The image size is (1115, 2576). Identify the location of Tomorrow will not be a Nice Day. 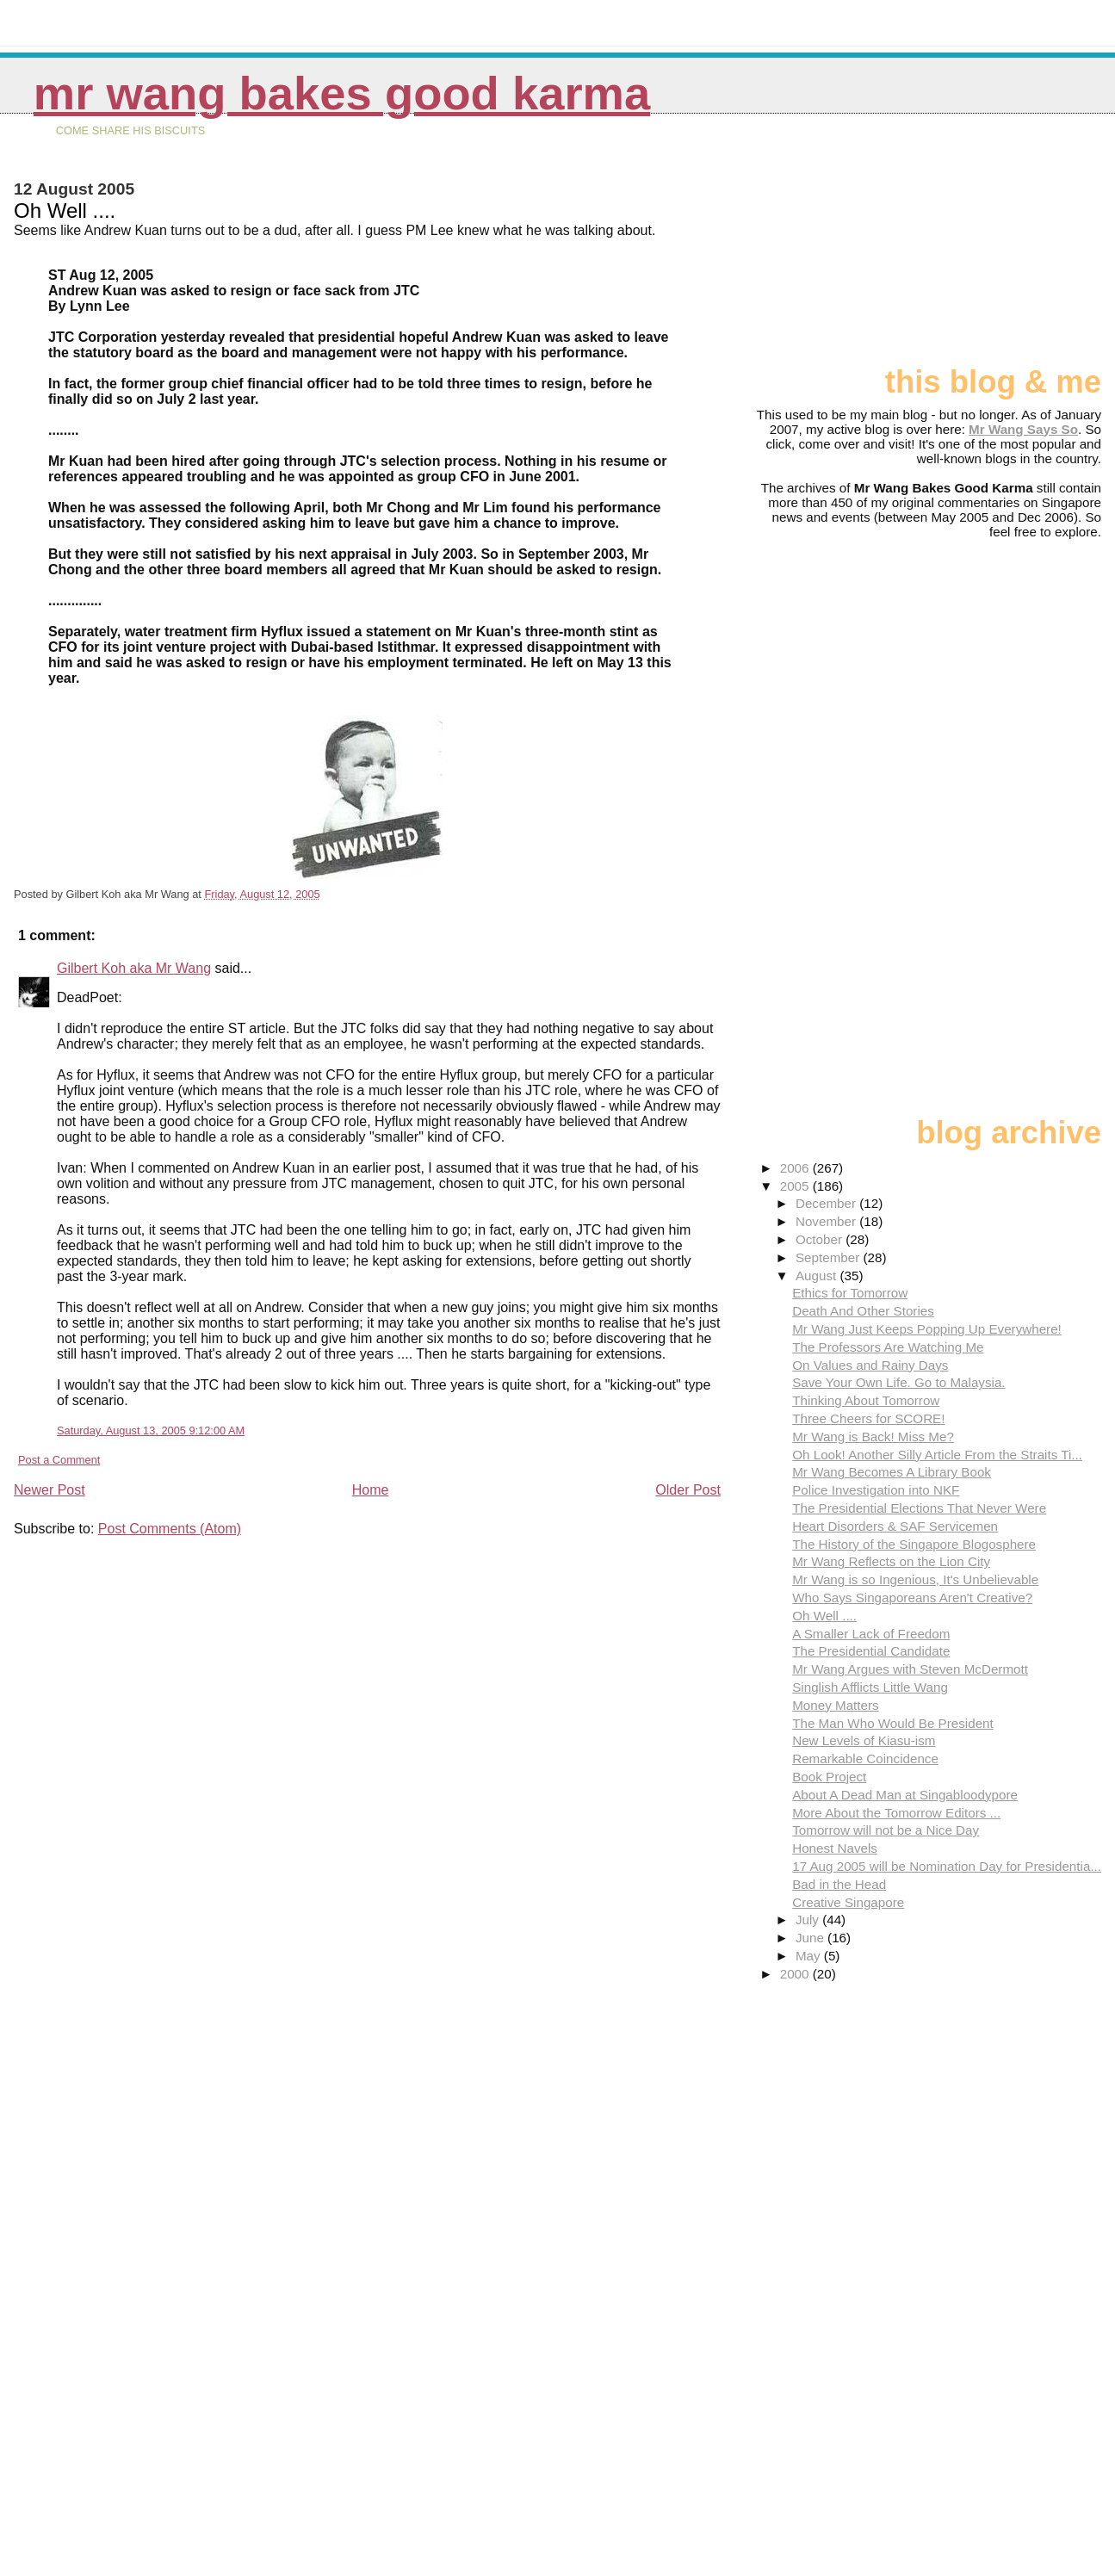
(885, 1830).